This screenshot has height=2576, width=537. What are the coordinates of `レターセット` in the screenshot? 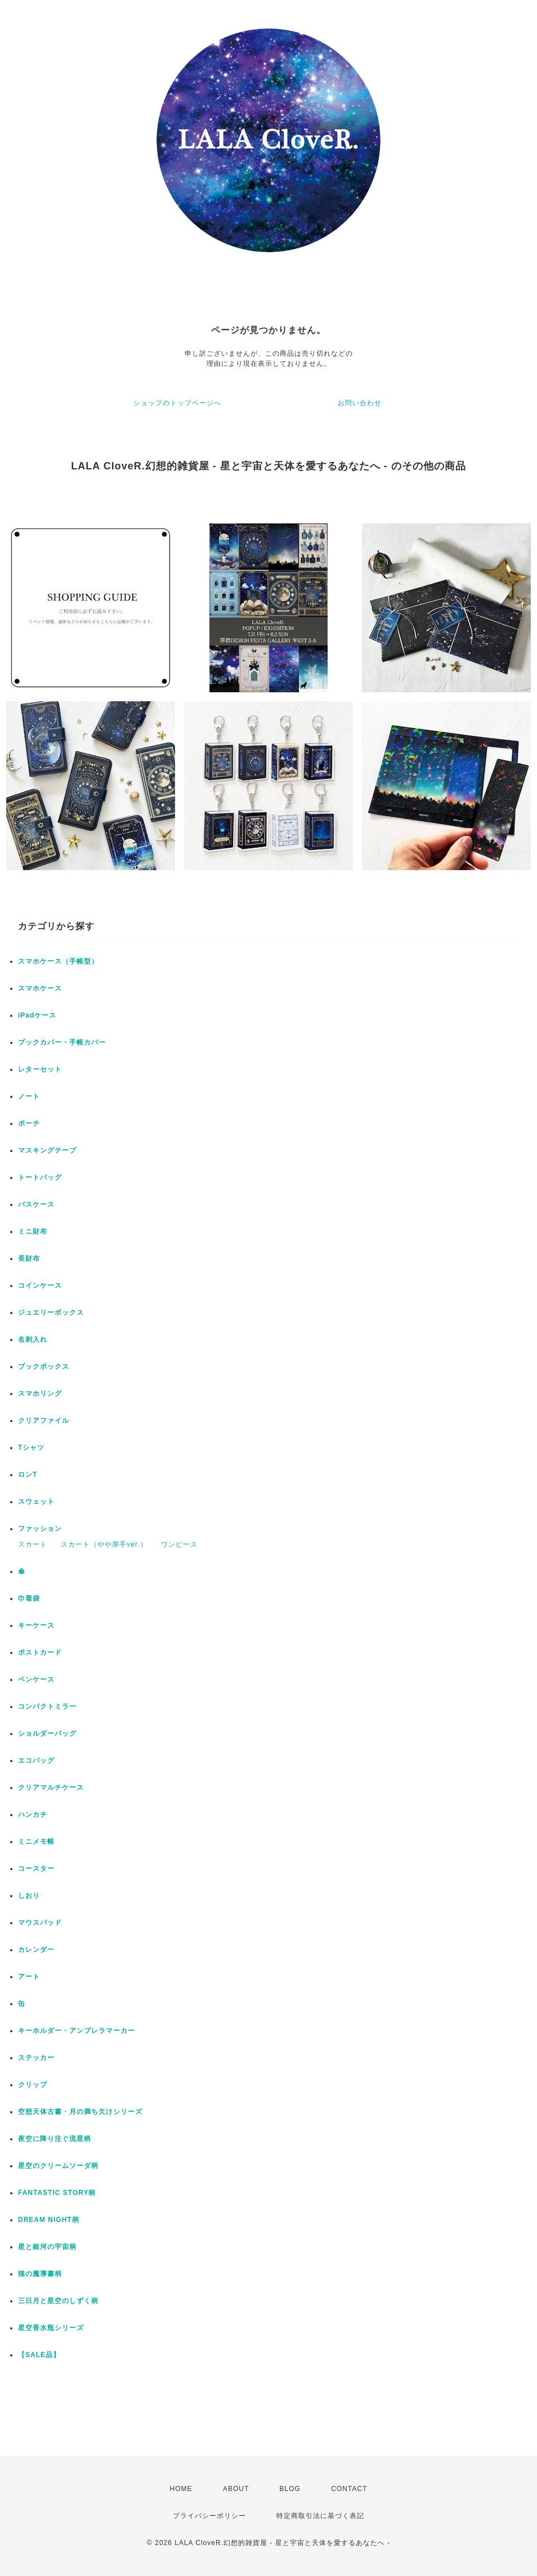 It's located at (40, 1069).